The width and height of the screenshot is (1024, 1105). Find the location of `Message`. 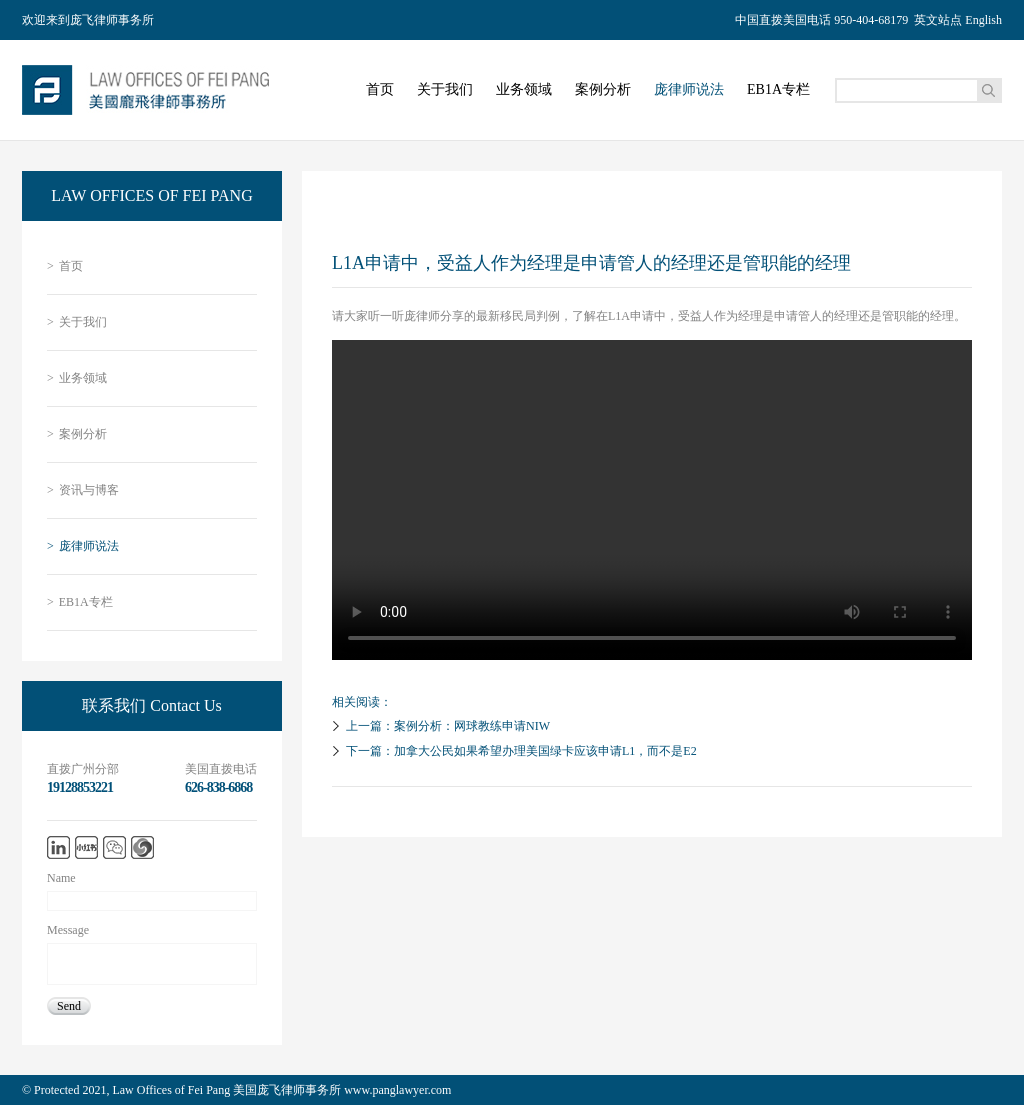

Message is located at coordinates (68, 930).